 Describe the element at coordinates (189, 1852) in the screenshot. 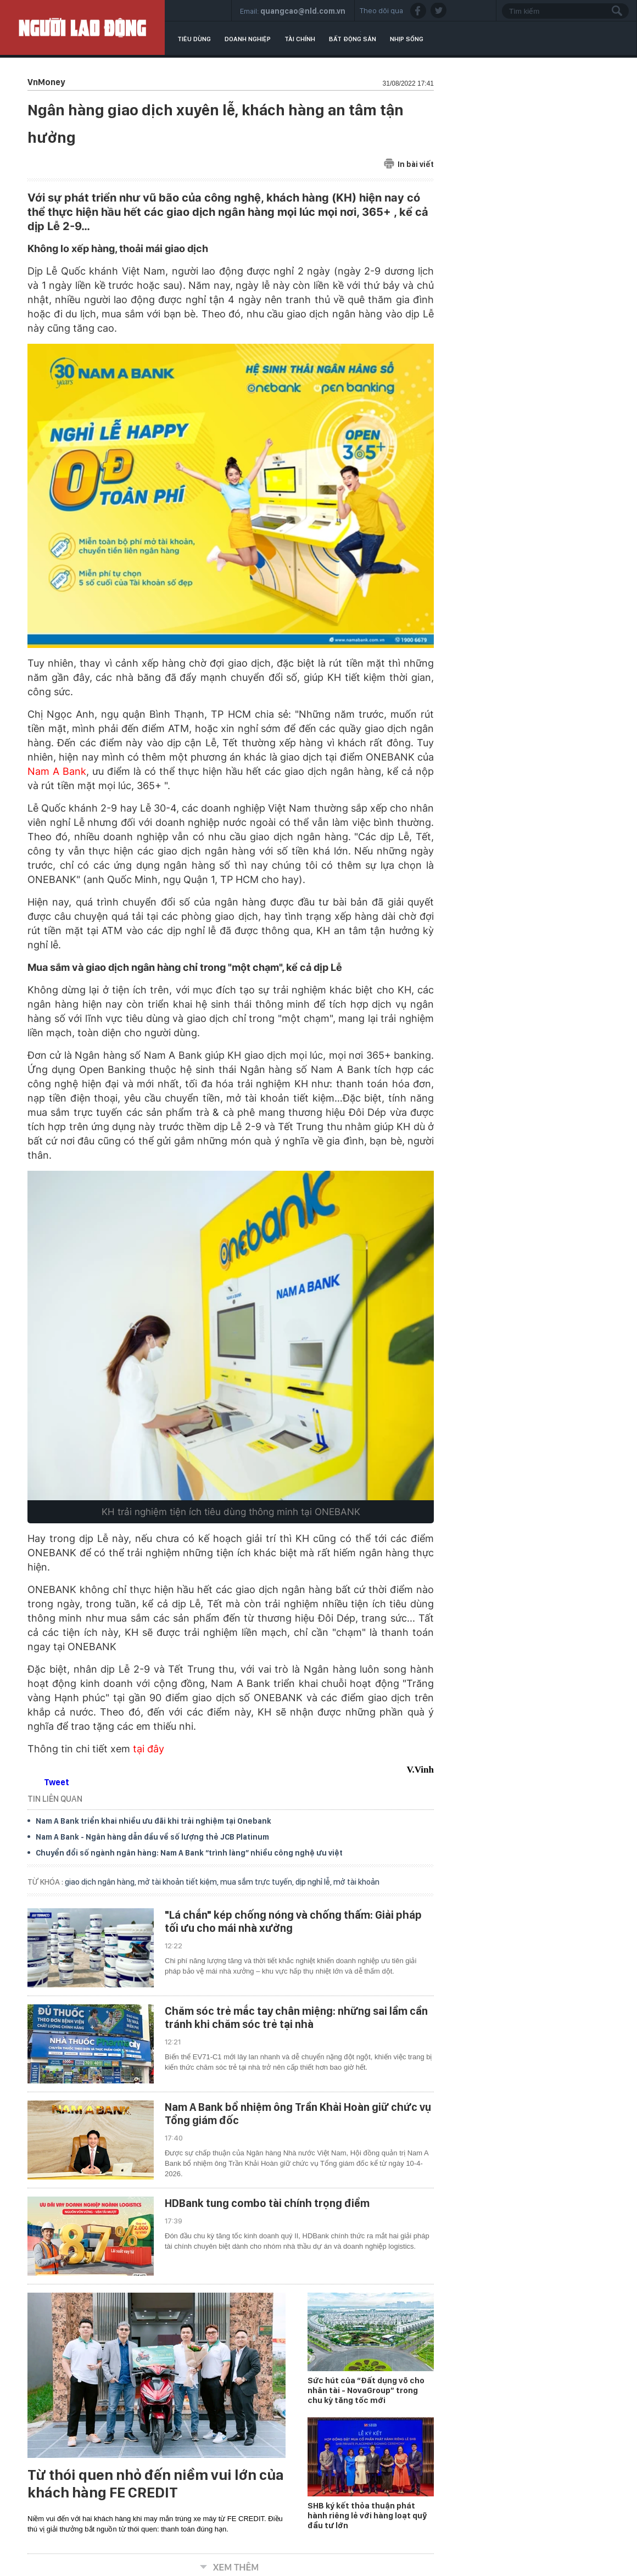

I see `Chuyển đổi số ngành ngân hàng: Nam A Bank “trình làng” nhiều công nghệ ưu việt` at that location.